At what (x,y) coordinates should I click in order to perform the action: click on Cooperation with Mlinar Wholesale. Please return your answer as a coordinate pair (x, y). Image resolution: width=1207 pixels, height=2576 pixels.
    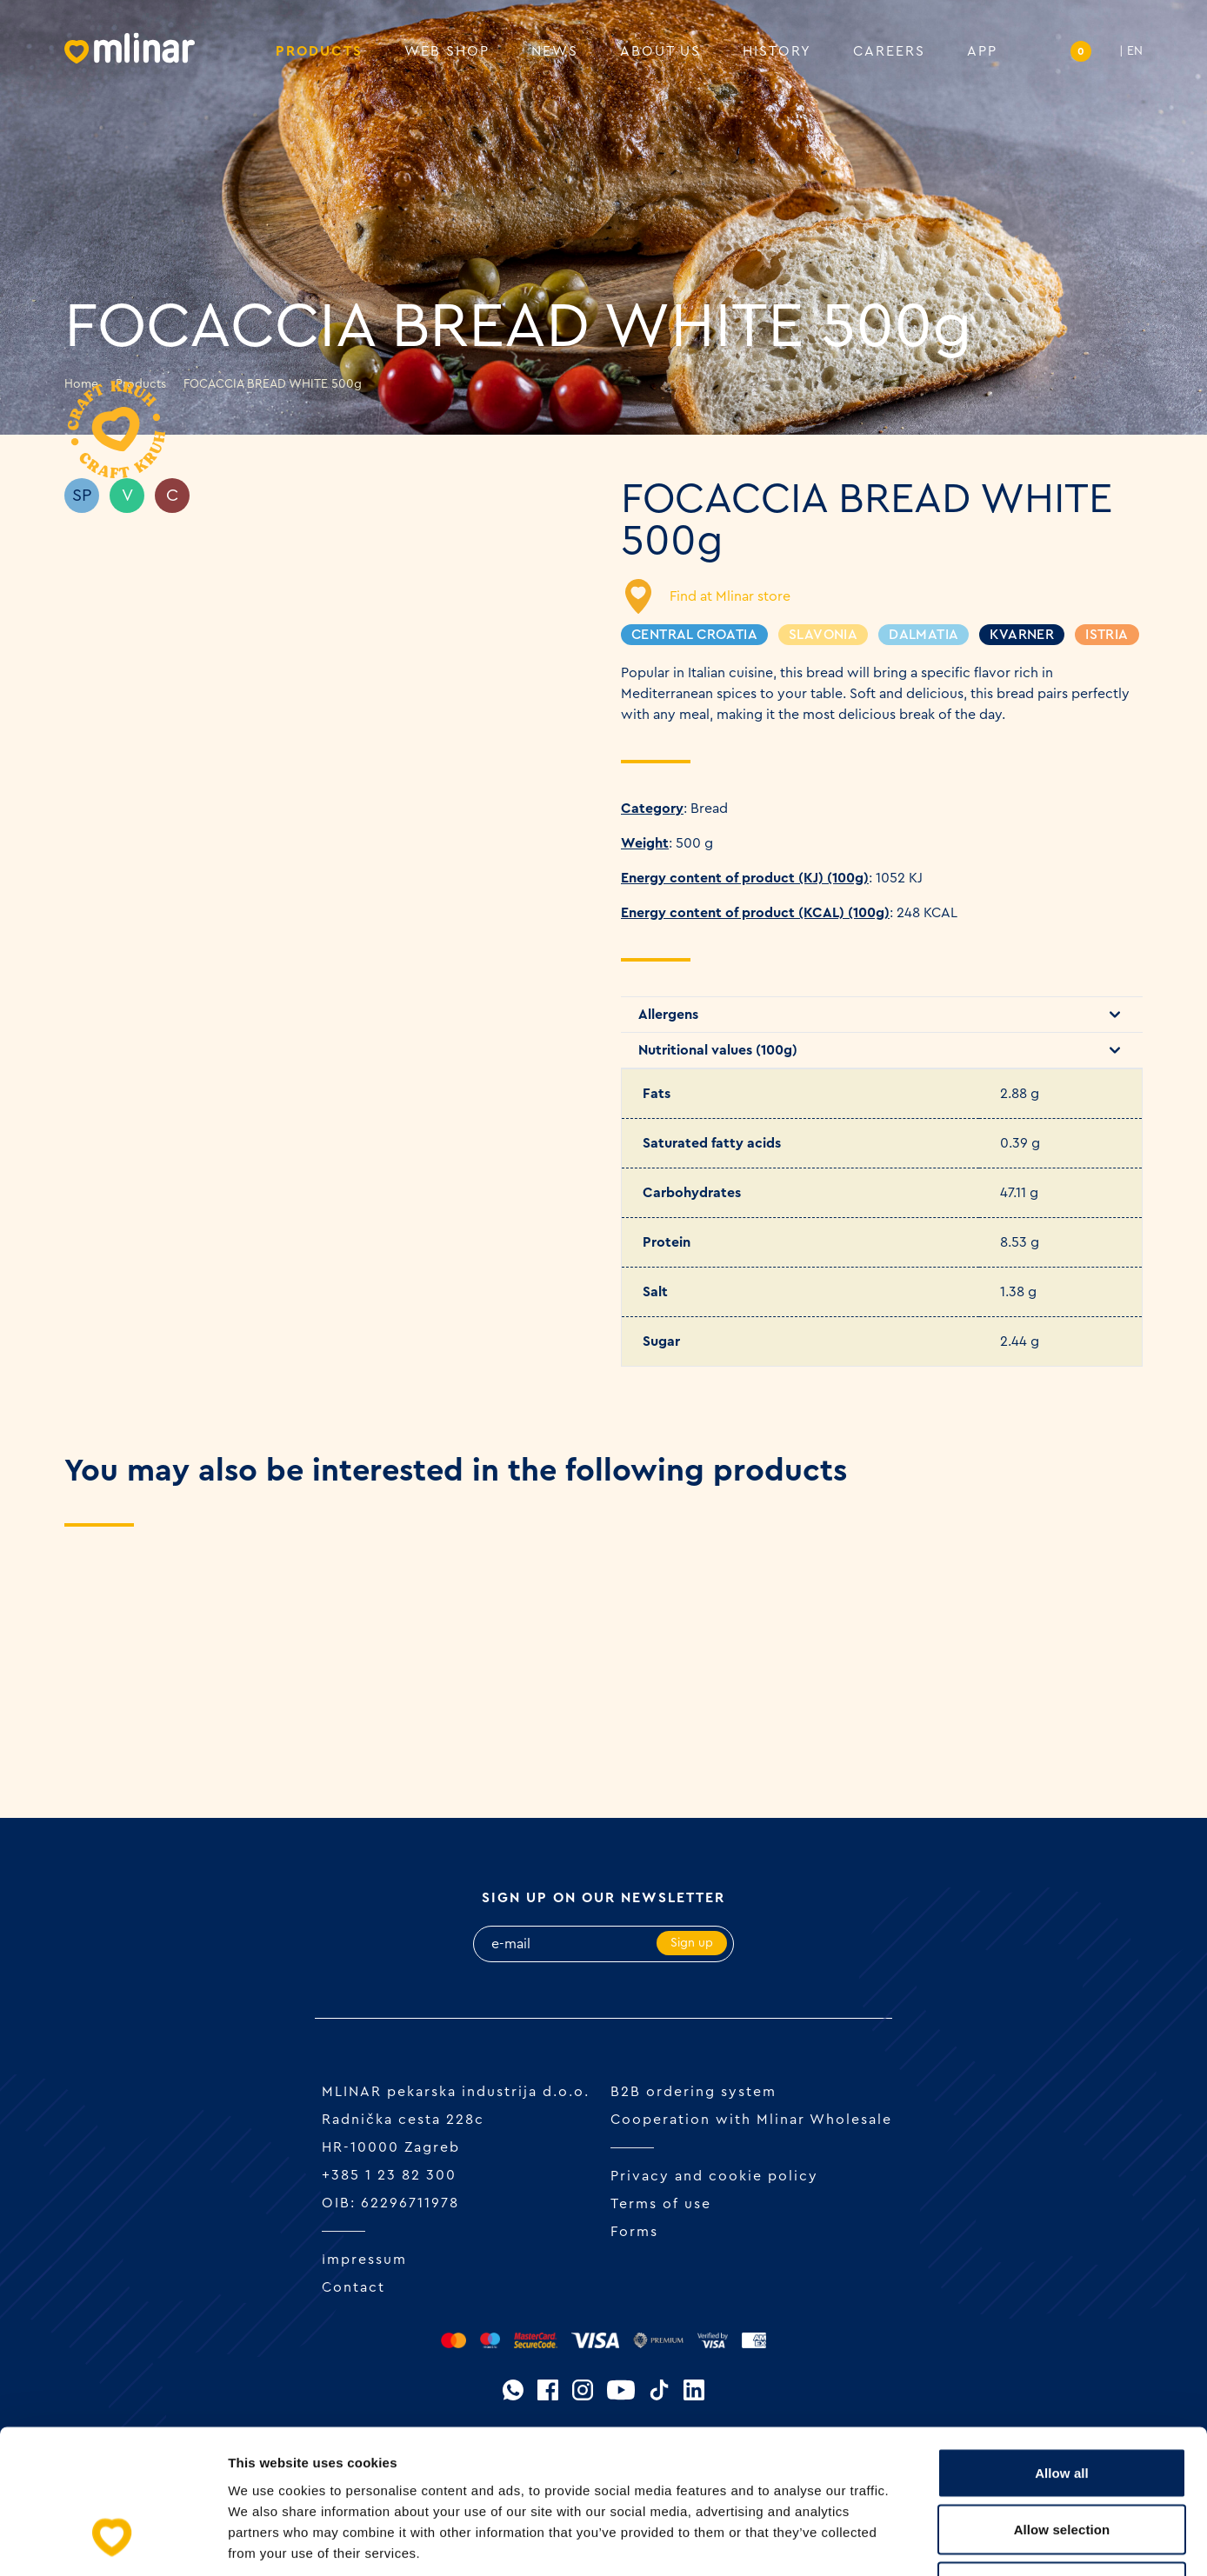
    Looking at the image, I should click on (751, 2120).